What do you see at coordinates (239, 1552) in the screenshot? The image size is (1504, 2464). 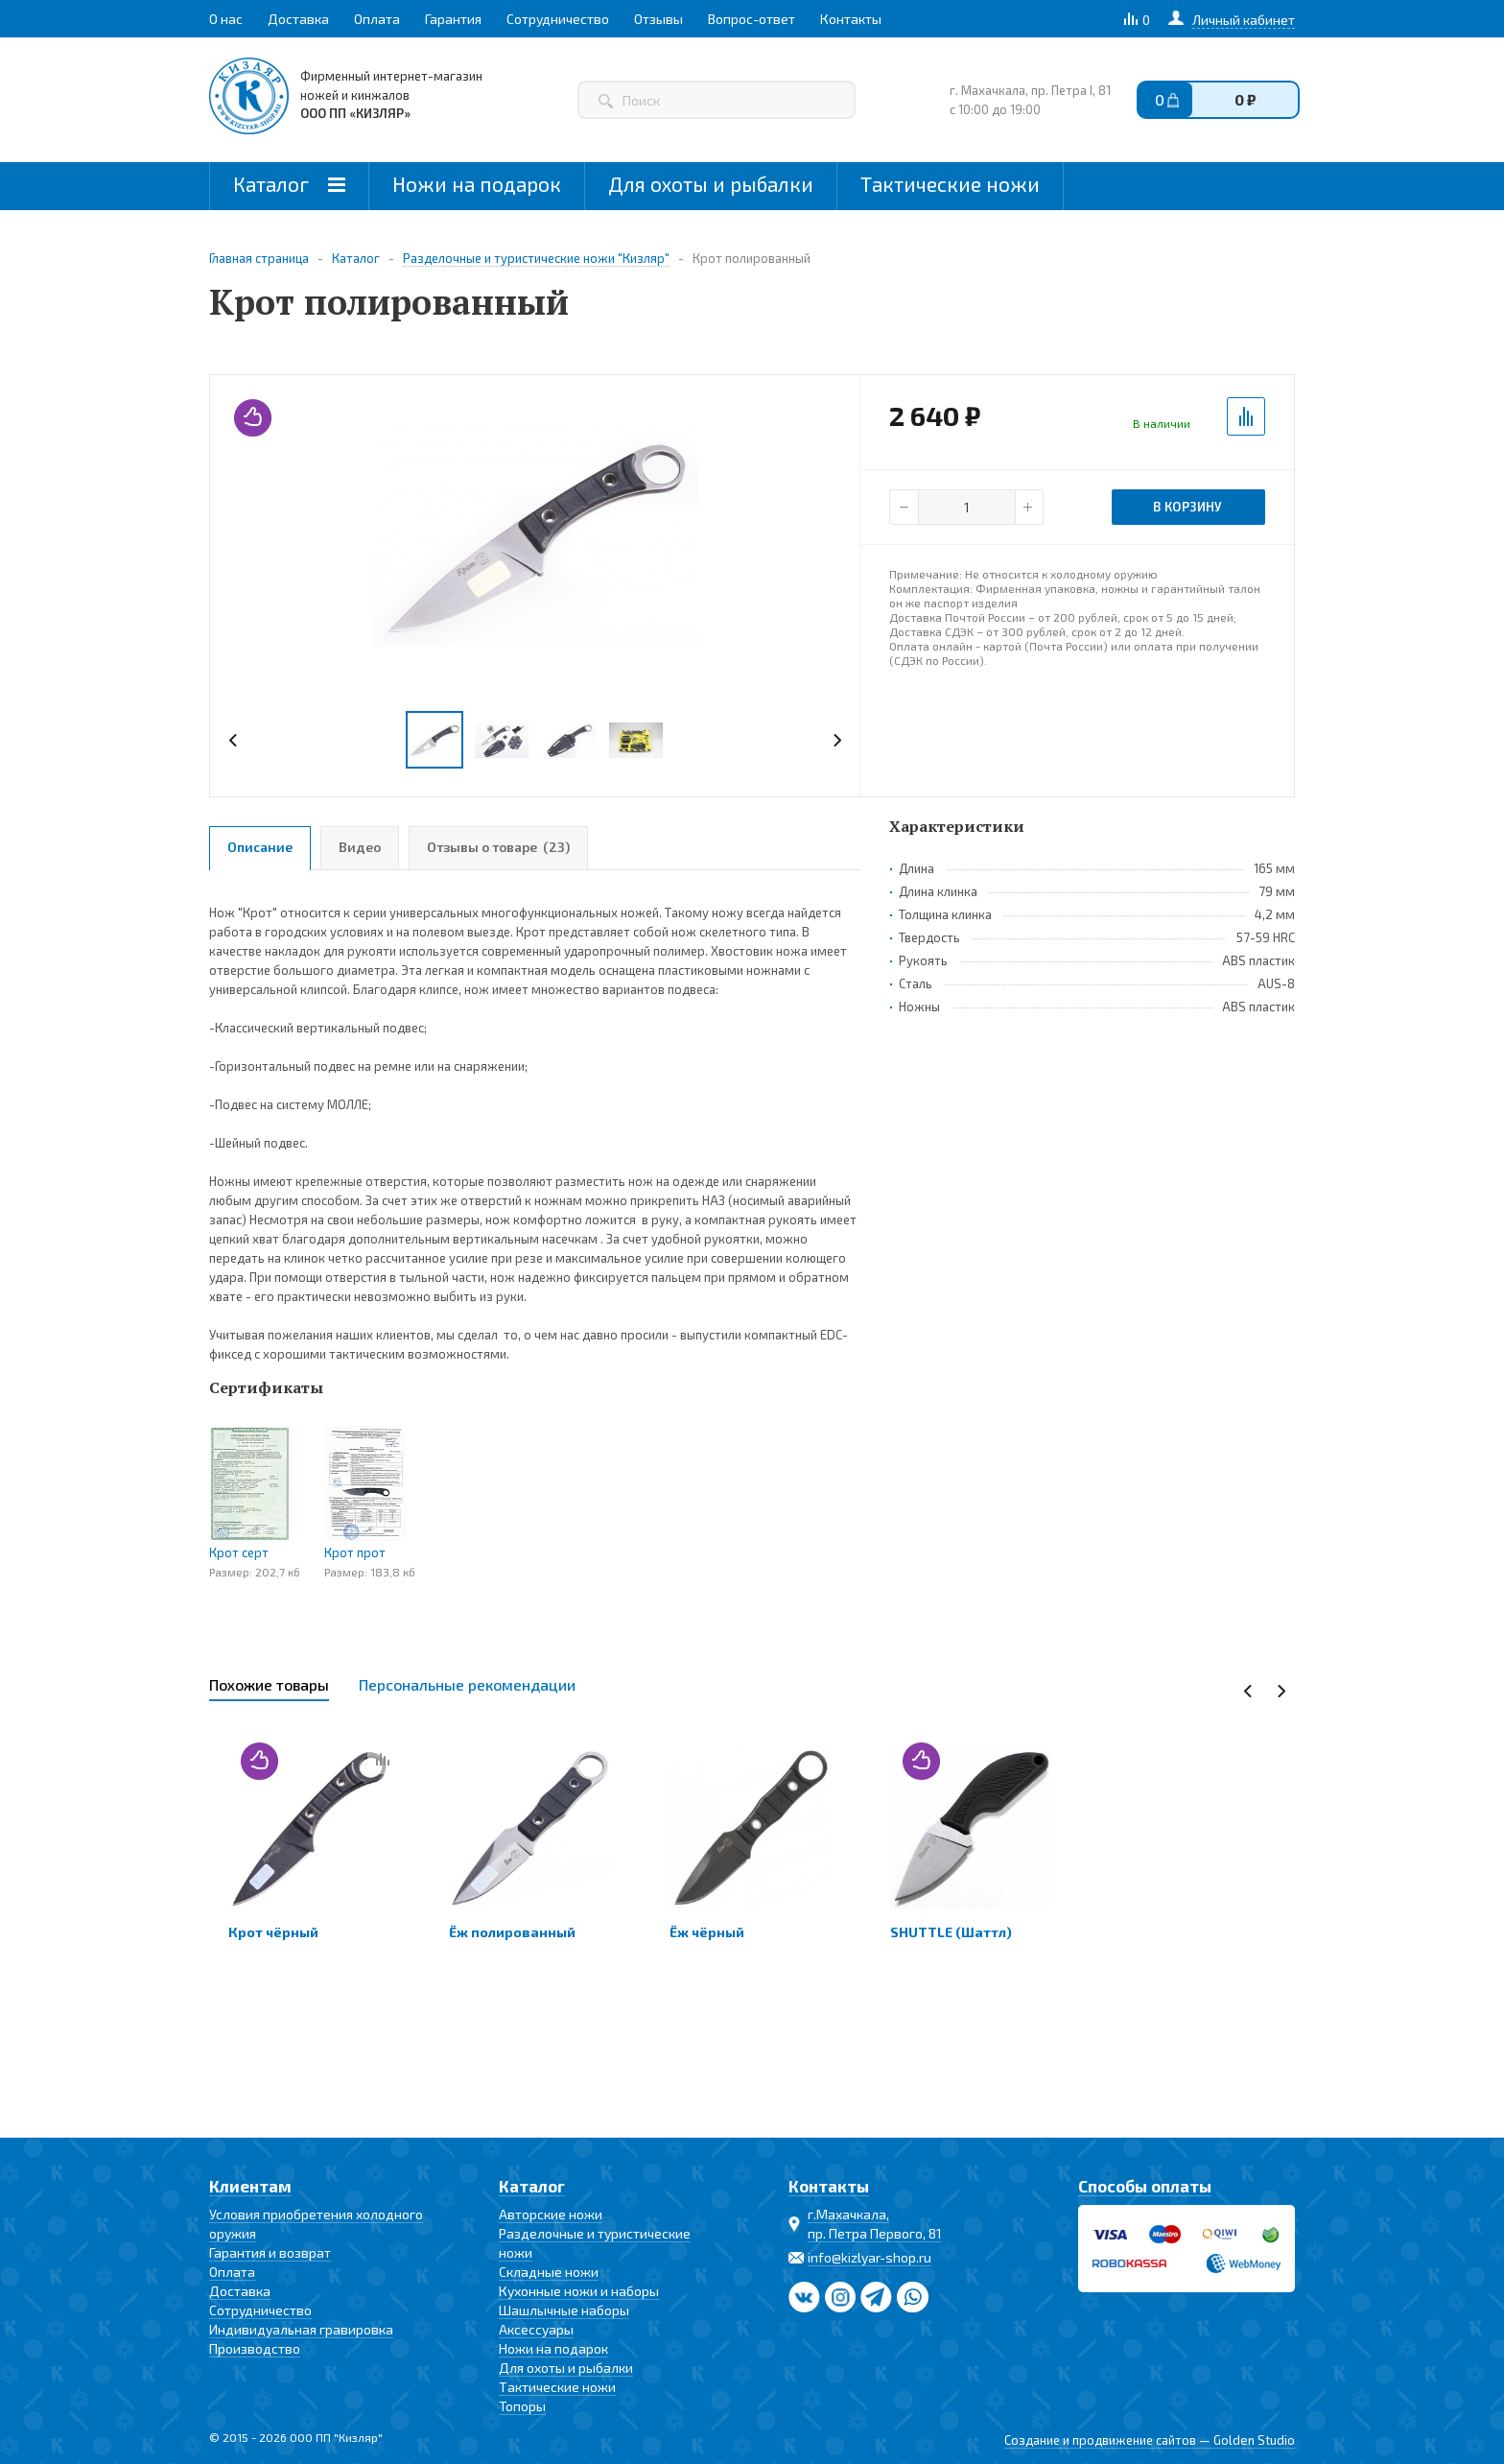 I see `Крот серт` at bounding box center [239, 1552].